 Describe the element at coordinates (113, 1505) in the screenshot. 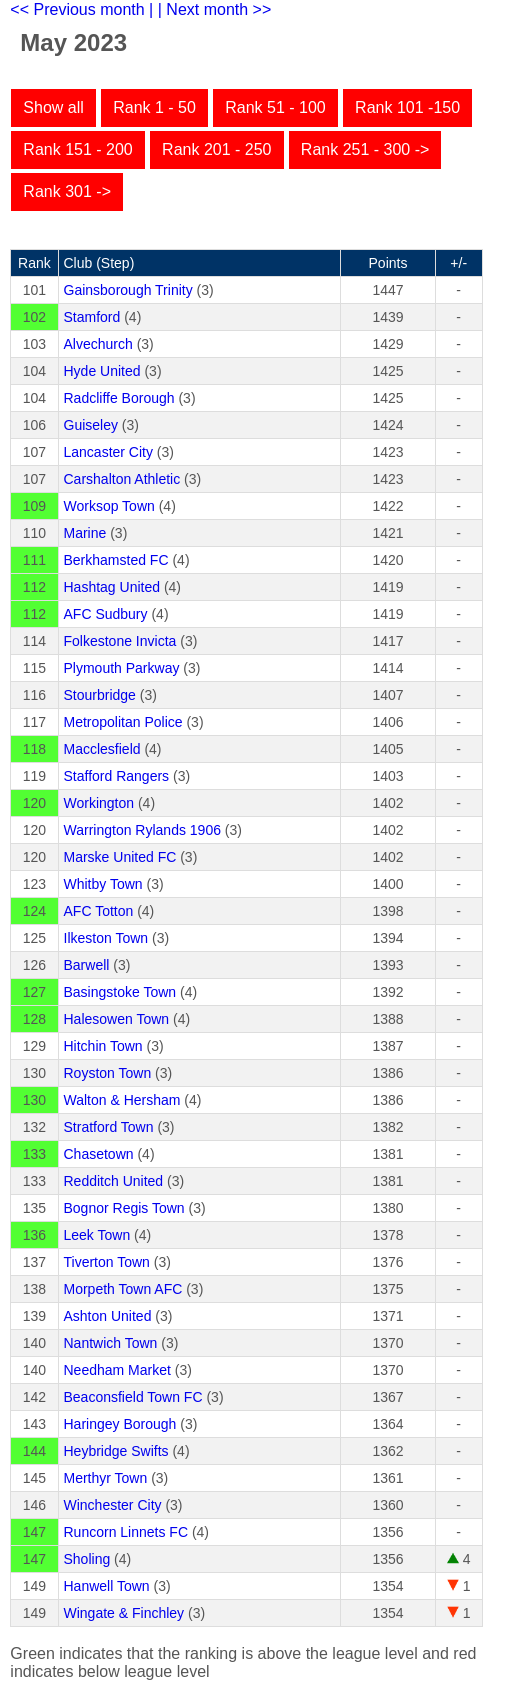

I see `Winchester City` at that location.